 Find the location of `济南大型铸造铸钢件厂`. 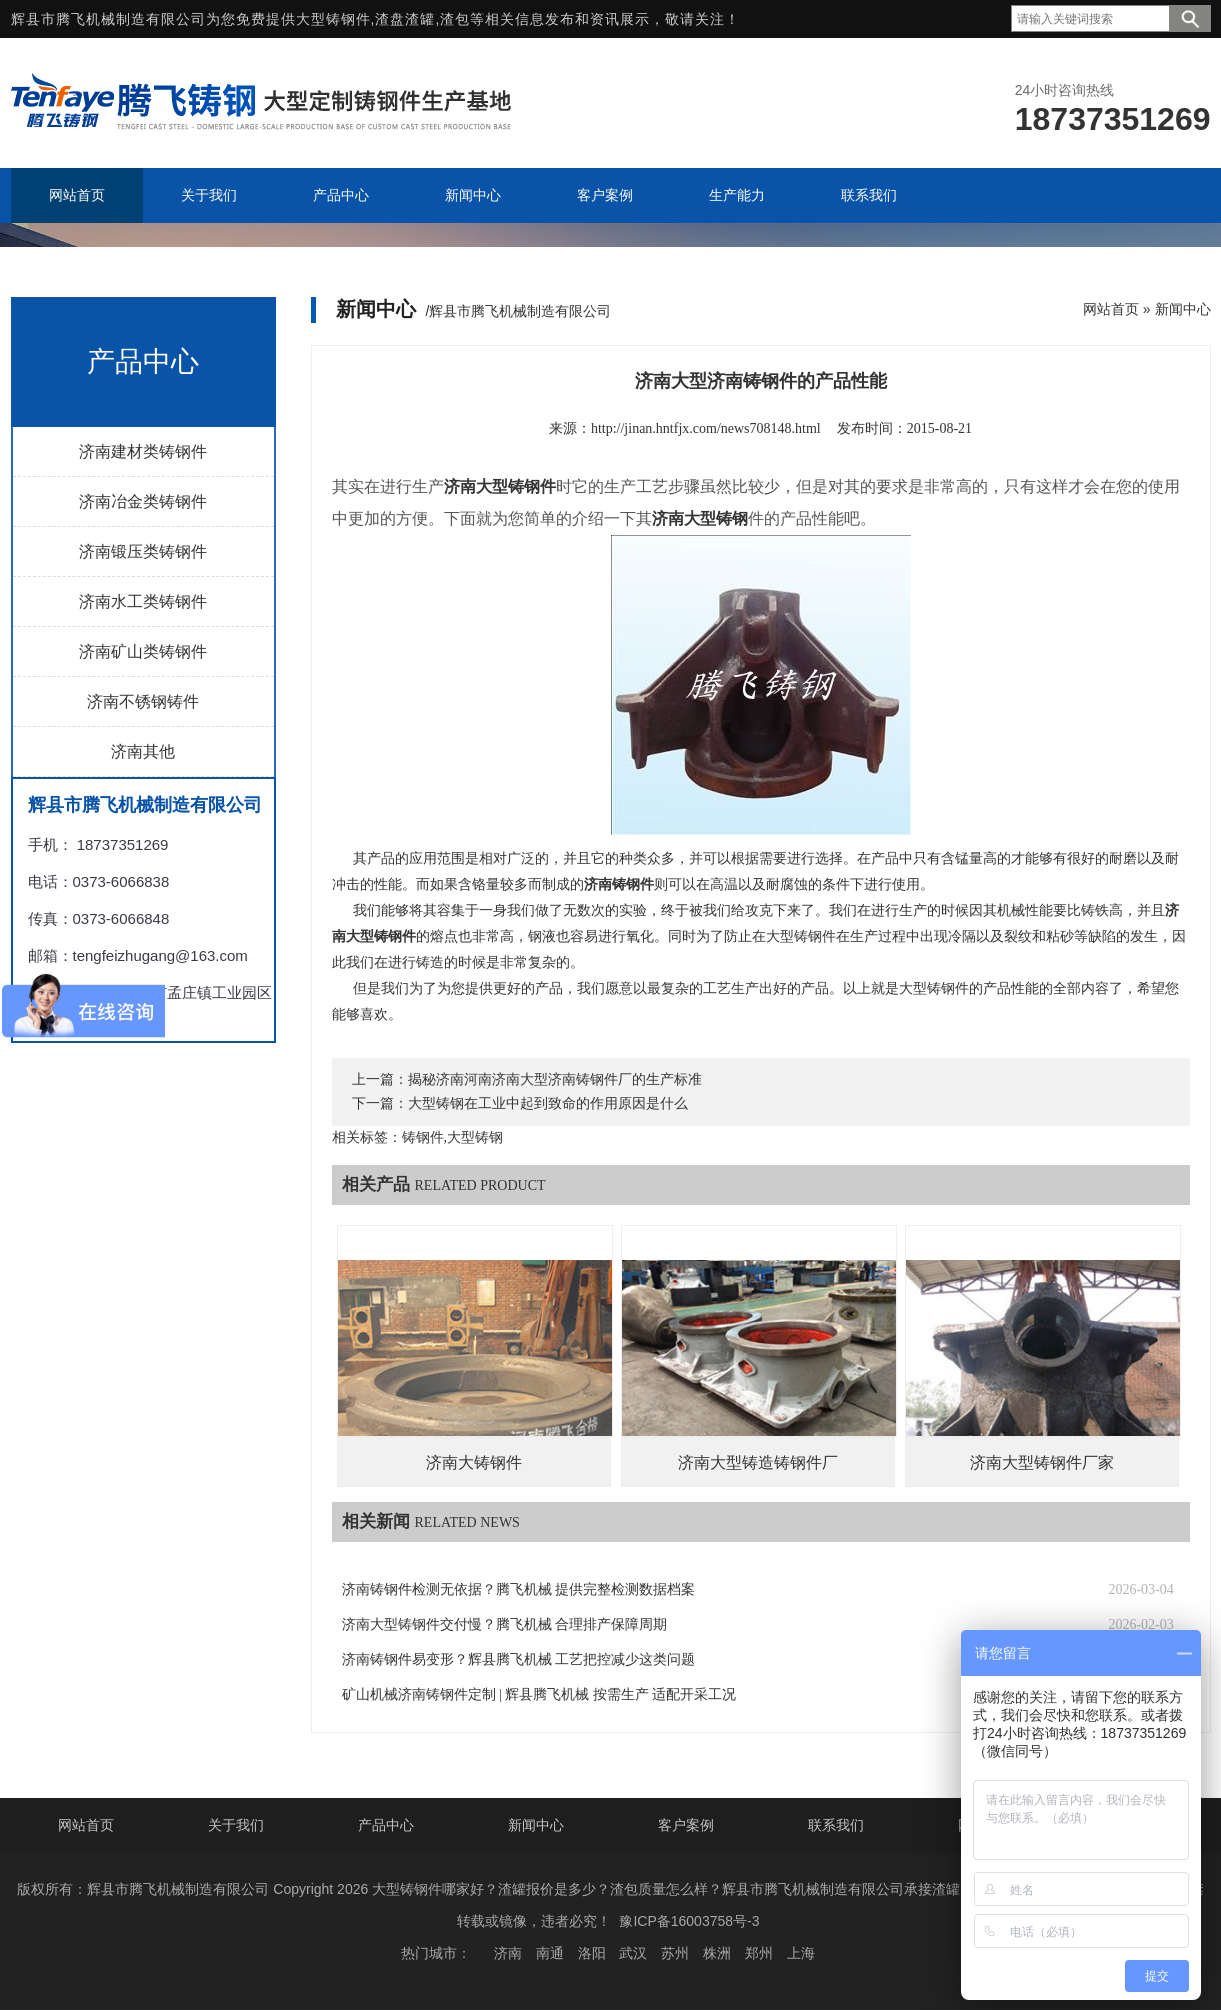

济南大型铸造铸钢件厂 is located at coordinates (758, 1462).